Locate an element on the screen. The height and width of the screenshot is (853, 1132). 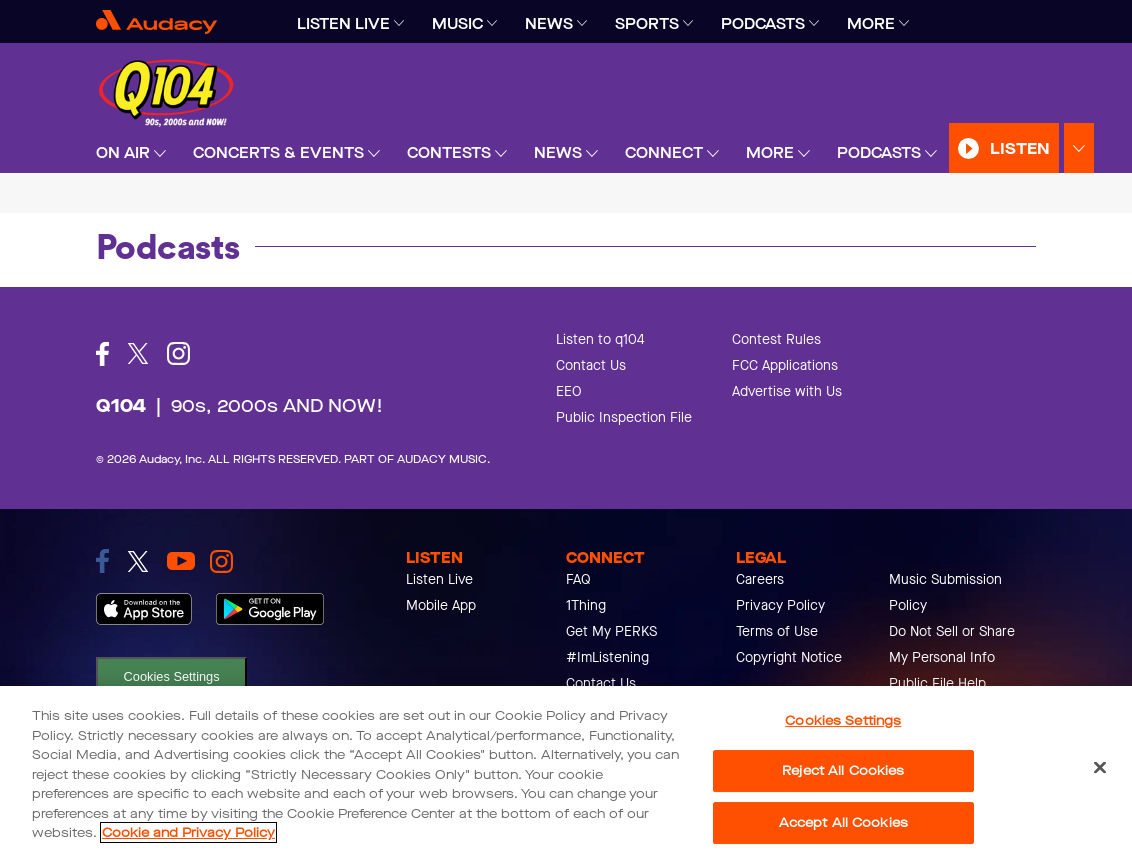
Copyright Notice is located at coordinates (789, 657).